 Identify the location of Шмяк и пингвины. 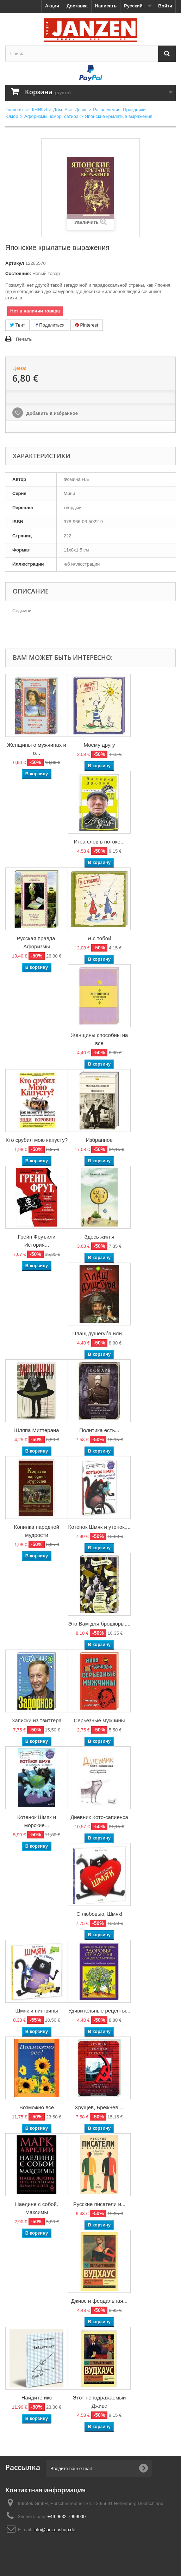
(36, 2011).